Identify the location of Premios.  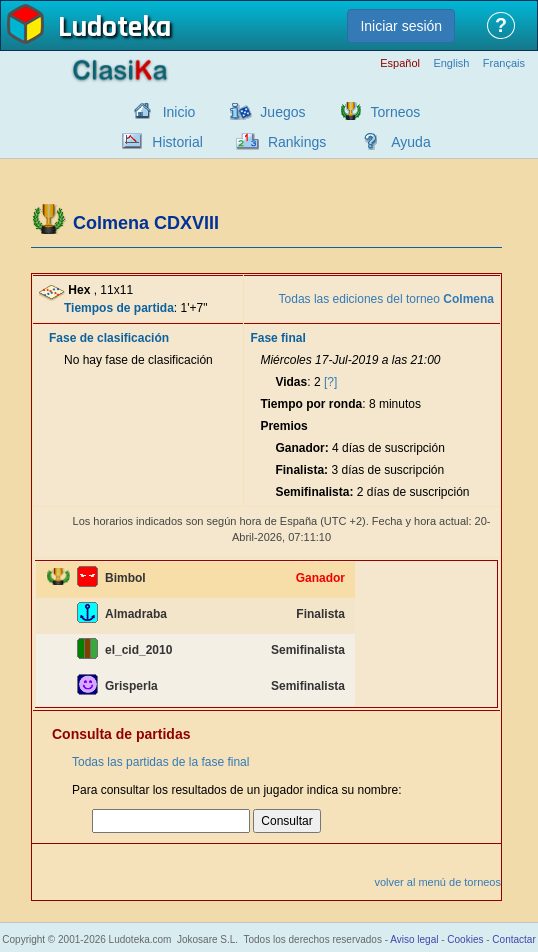
(283, 426).